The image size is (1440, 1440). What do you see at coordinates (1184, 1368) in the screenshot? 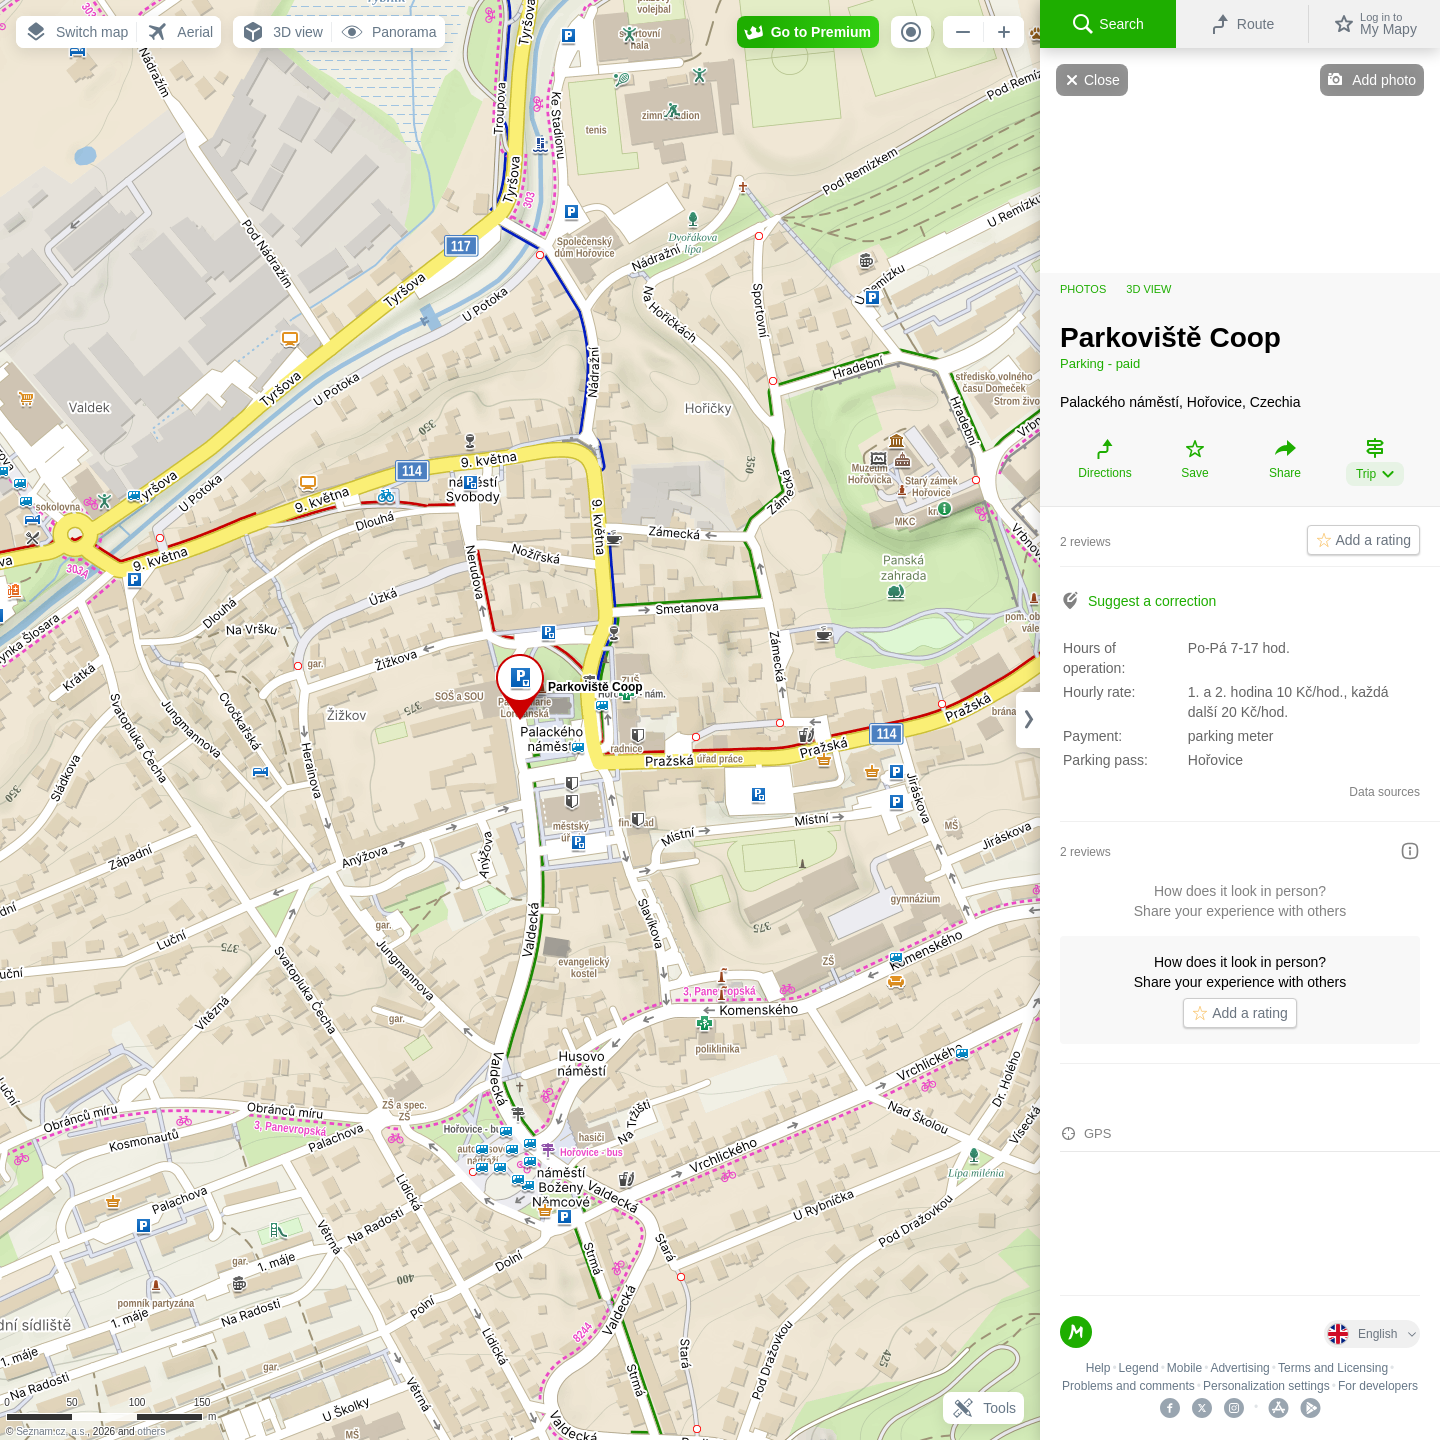
I see `Mobile` at bounding box center [1184, 1368].